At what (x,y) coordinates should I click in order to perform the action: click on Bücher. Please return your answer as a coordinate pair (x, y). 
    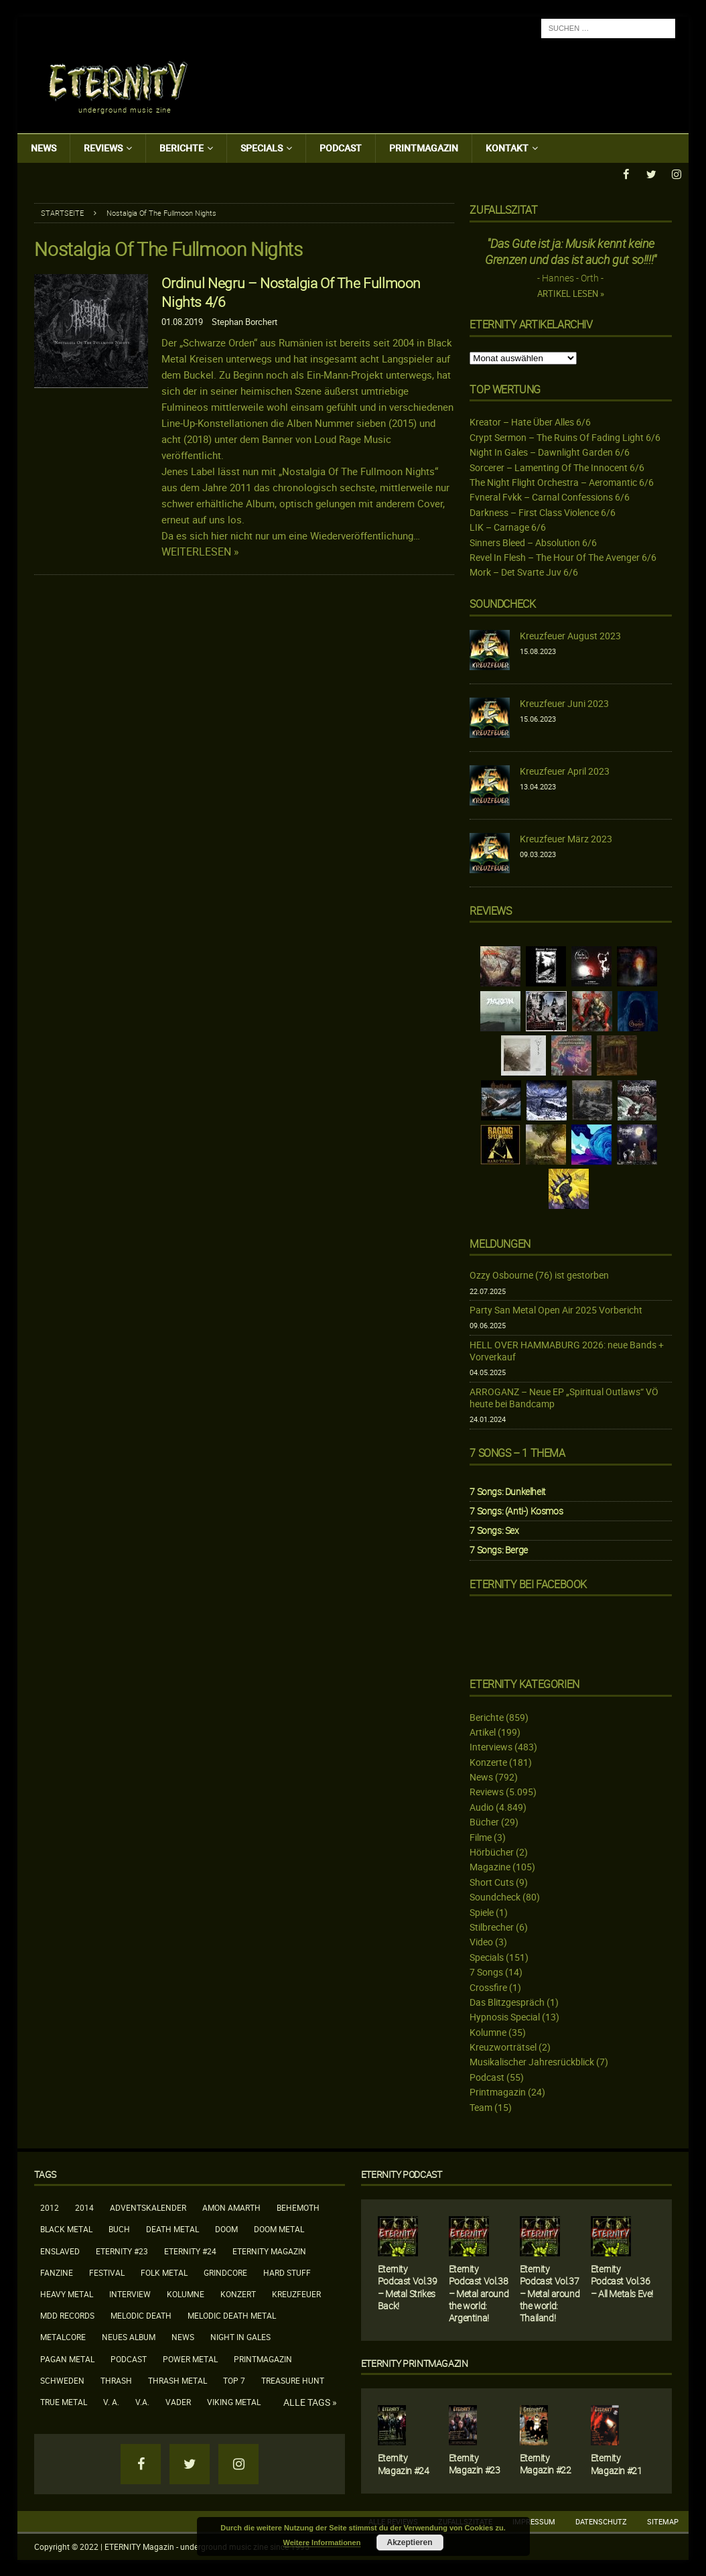
    Looking at the image, I should click on (484, 1821).